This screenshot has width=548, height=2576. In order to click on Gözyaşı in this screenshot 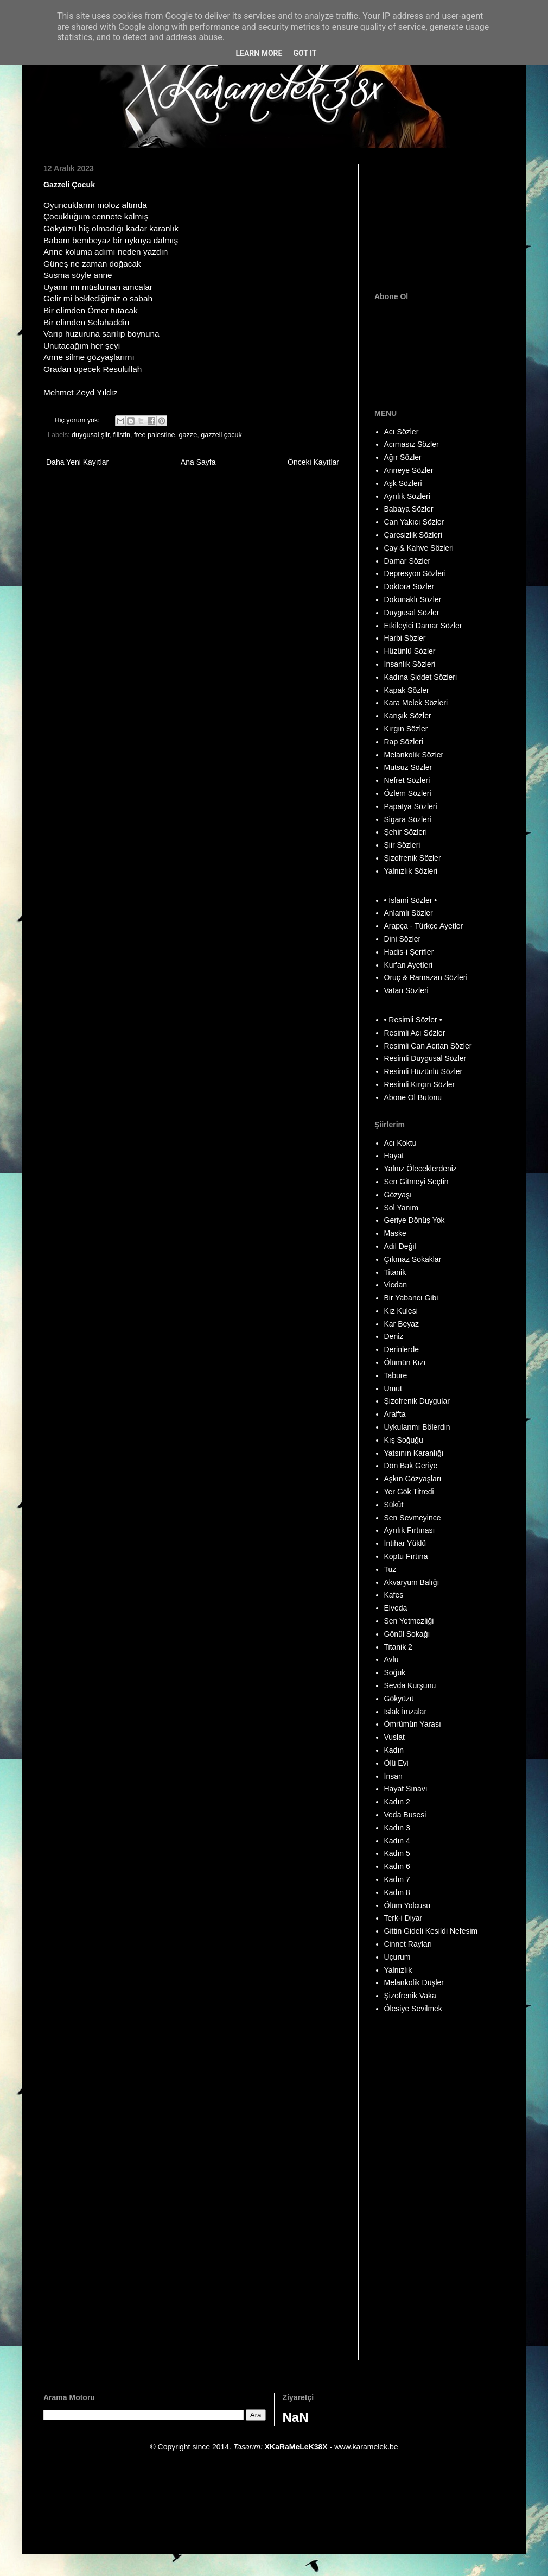, I will do `click(398, 1194)`.